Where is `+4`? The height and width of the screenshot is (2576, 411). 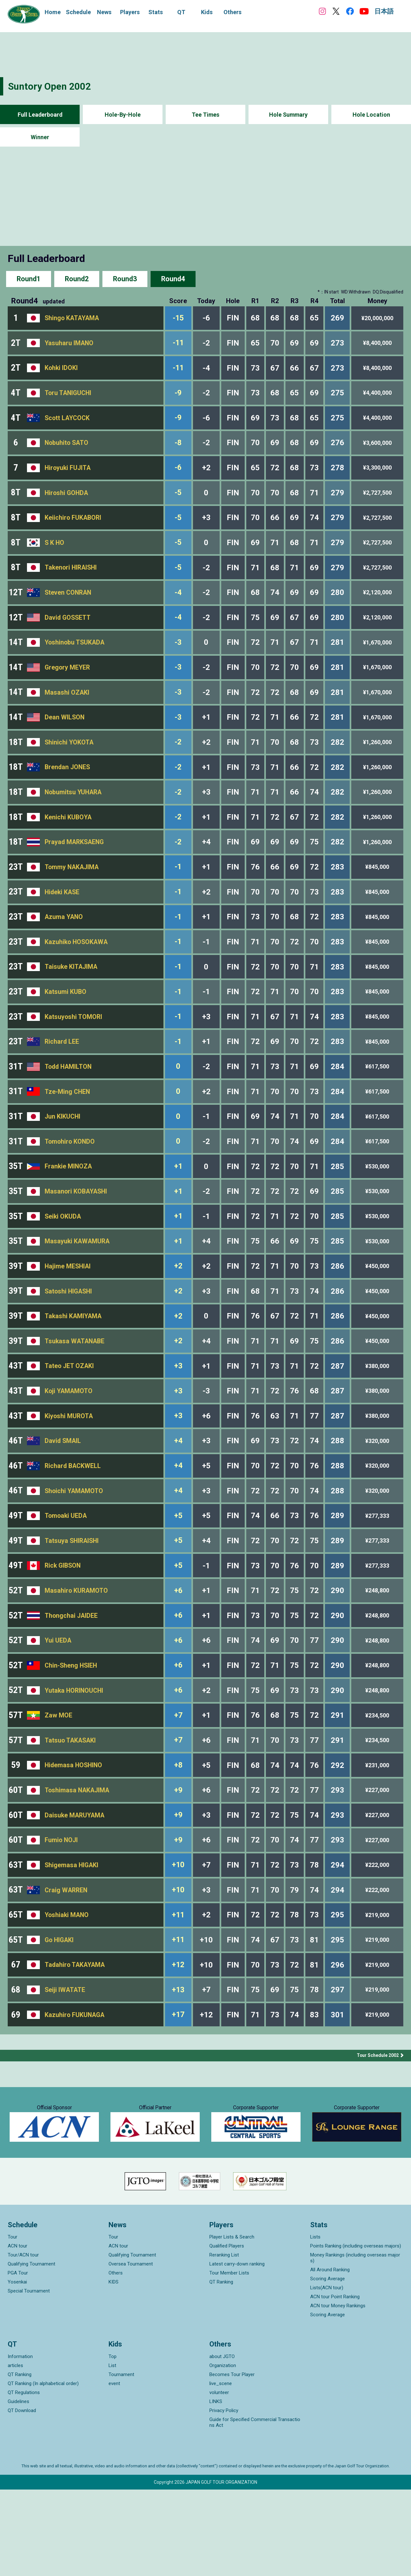
+4 is located at coordinates (179, 1495).